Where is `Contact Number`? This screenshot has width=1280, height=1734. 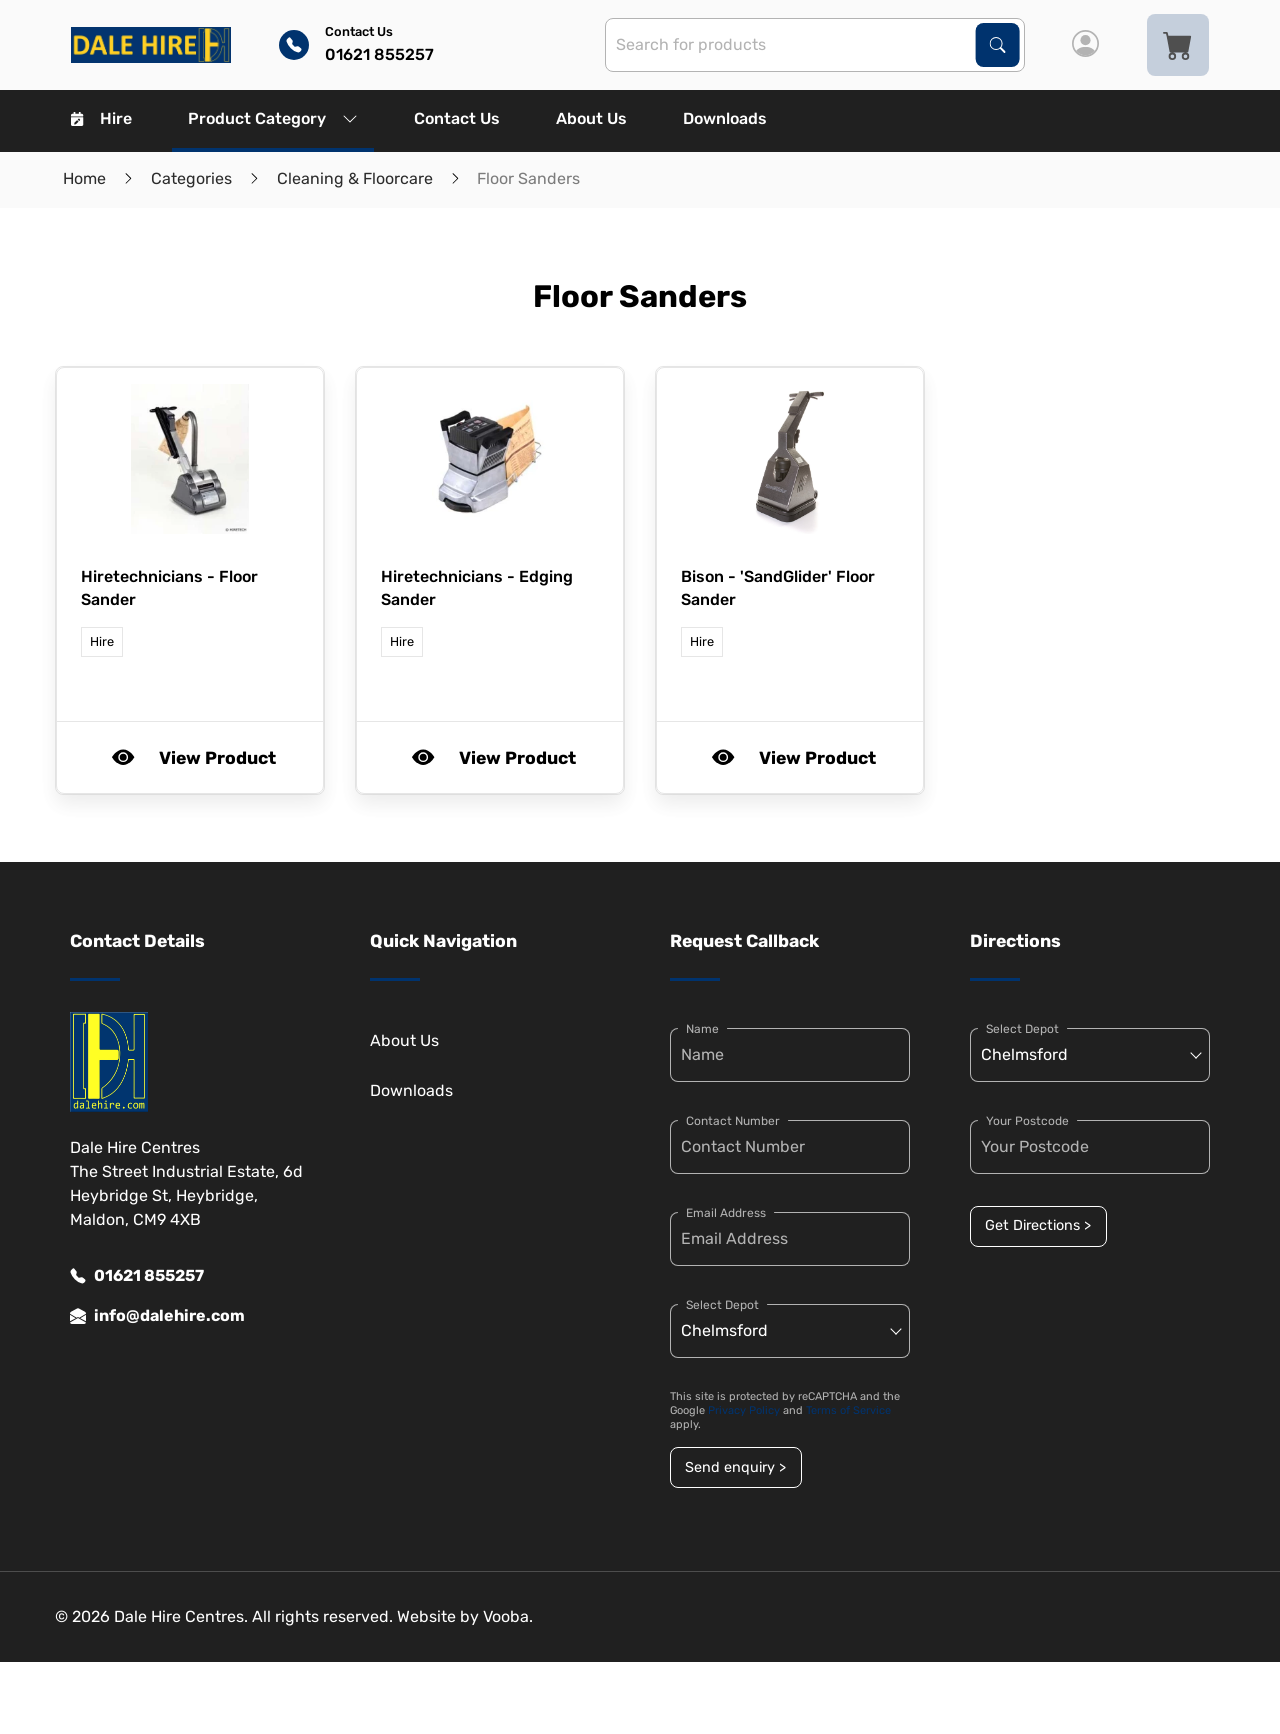
Contact Number is located at coordinates (733, 1121).